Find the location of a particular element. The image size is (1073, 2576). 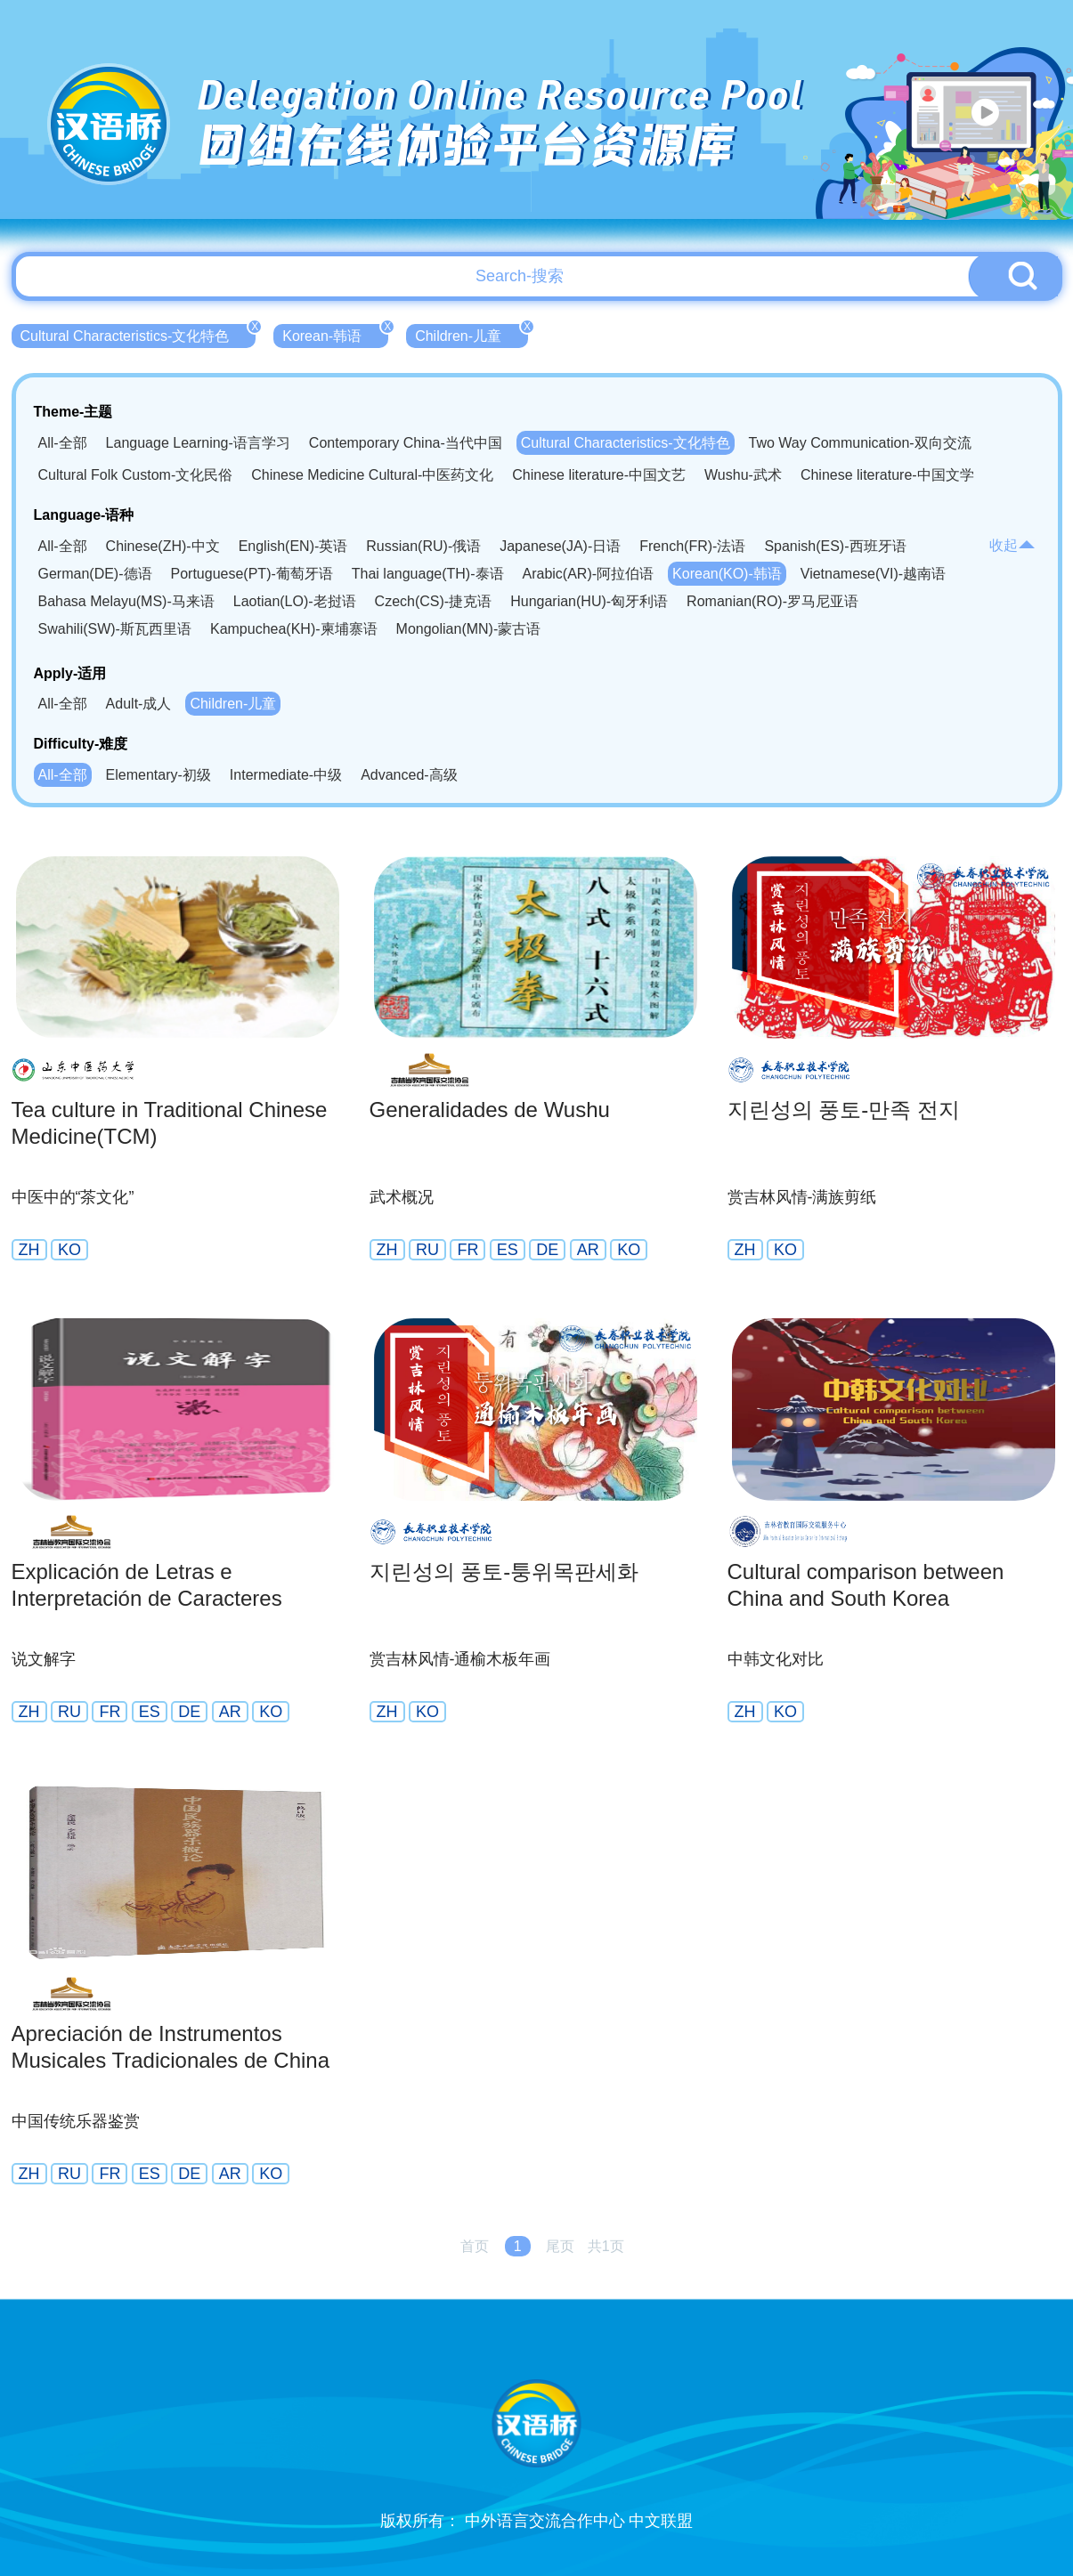

Wushu-武术 is located at coordinates (743, 474).